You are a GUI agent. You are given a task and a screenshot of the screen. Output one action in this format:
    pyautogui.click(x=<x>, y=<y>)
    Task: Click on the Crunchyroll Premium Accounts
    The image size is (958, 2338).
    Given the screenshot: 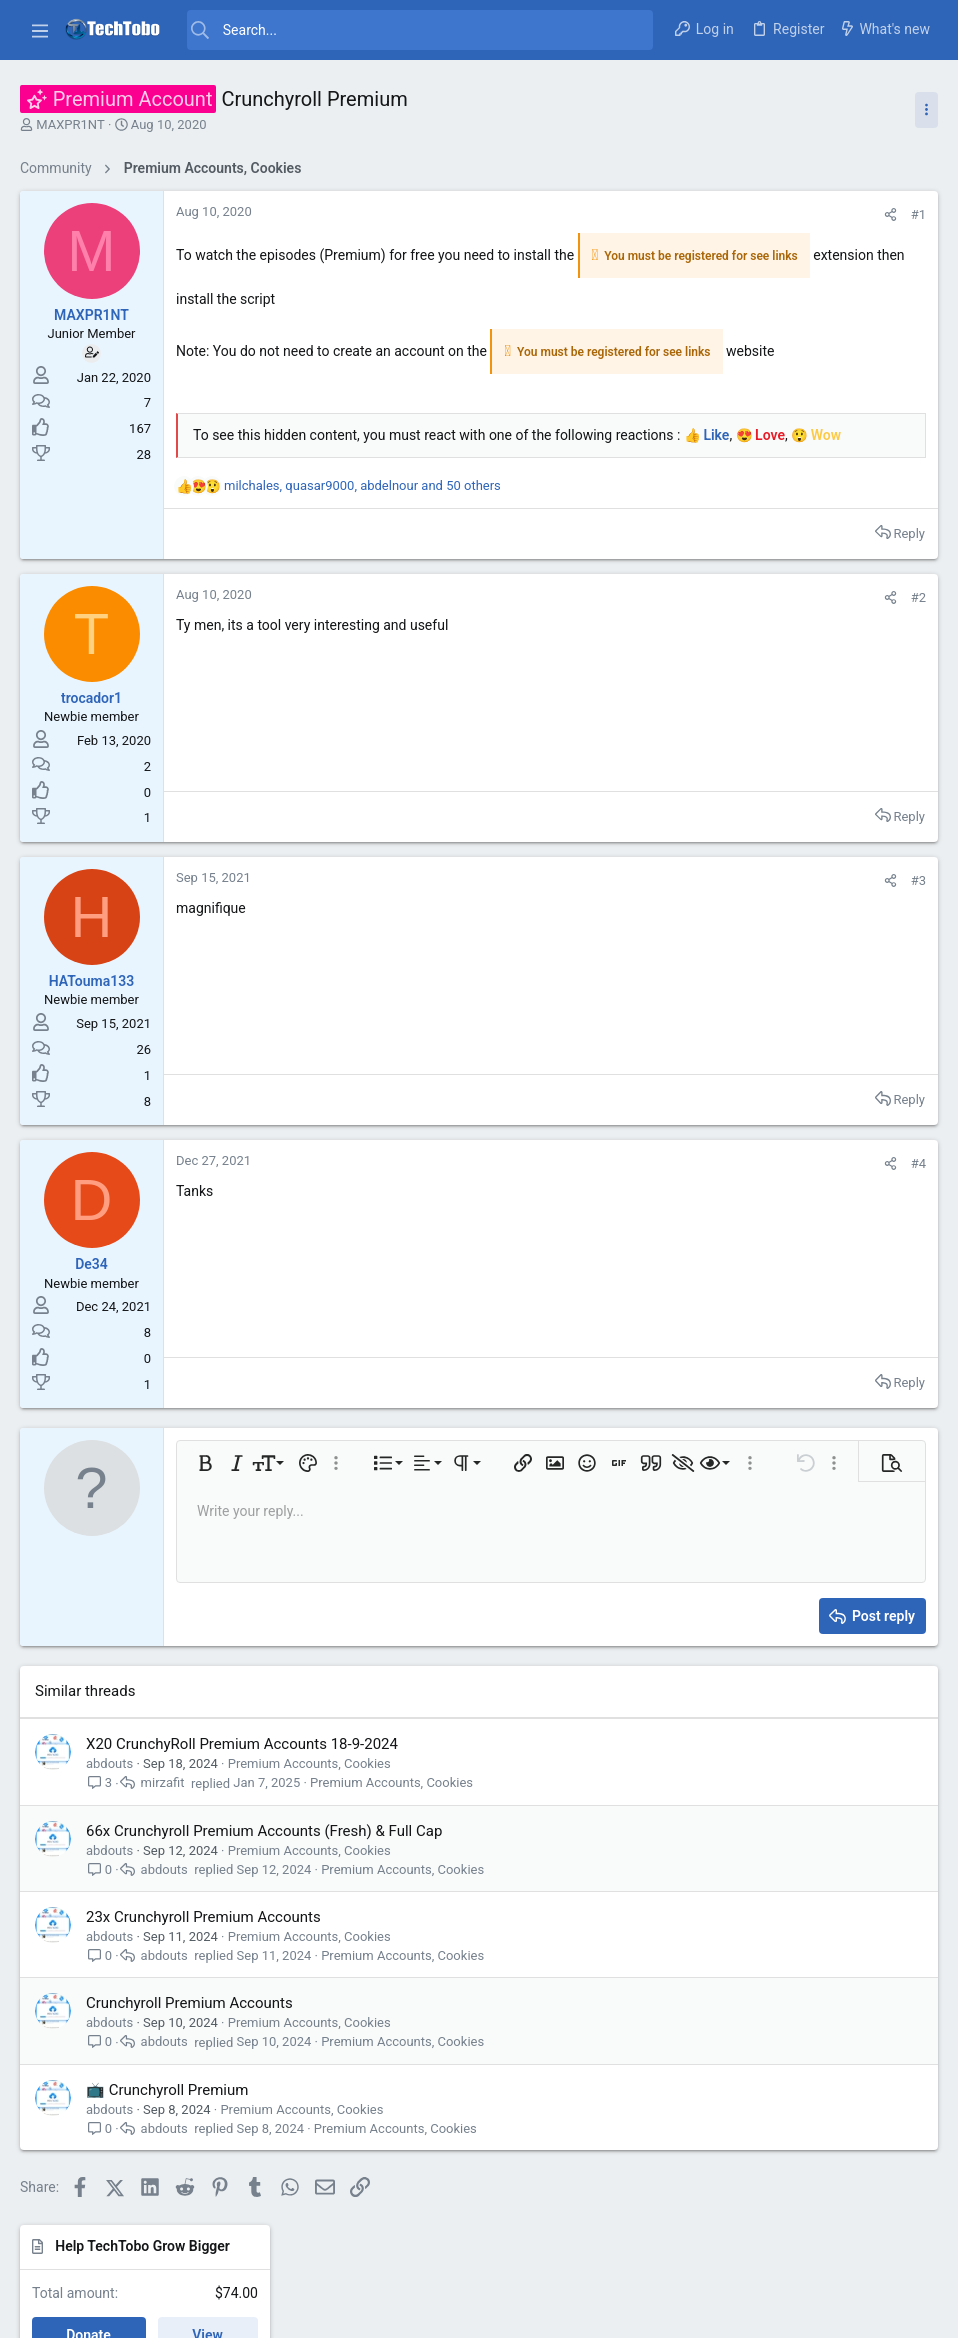 What is the action you would take?
    pyautogui.click(x=189, y=2042)
    